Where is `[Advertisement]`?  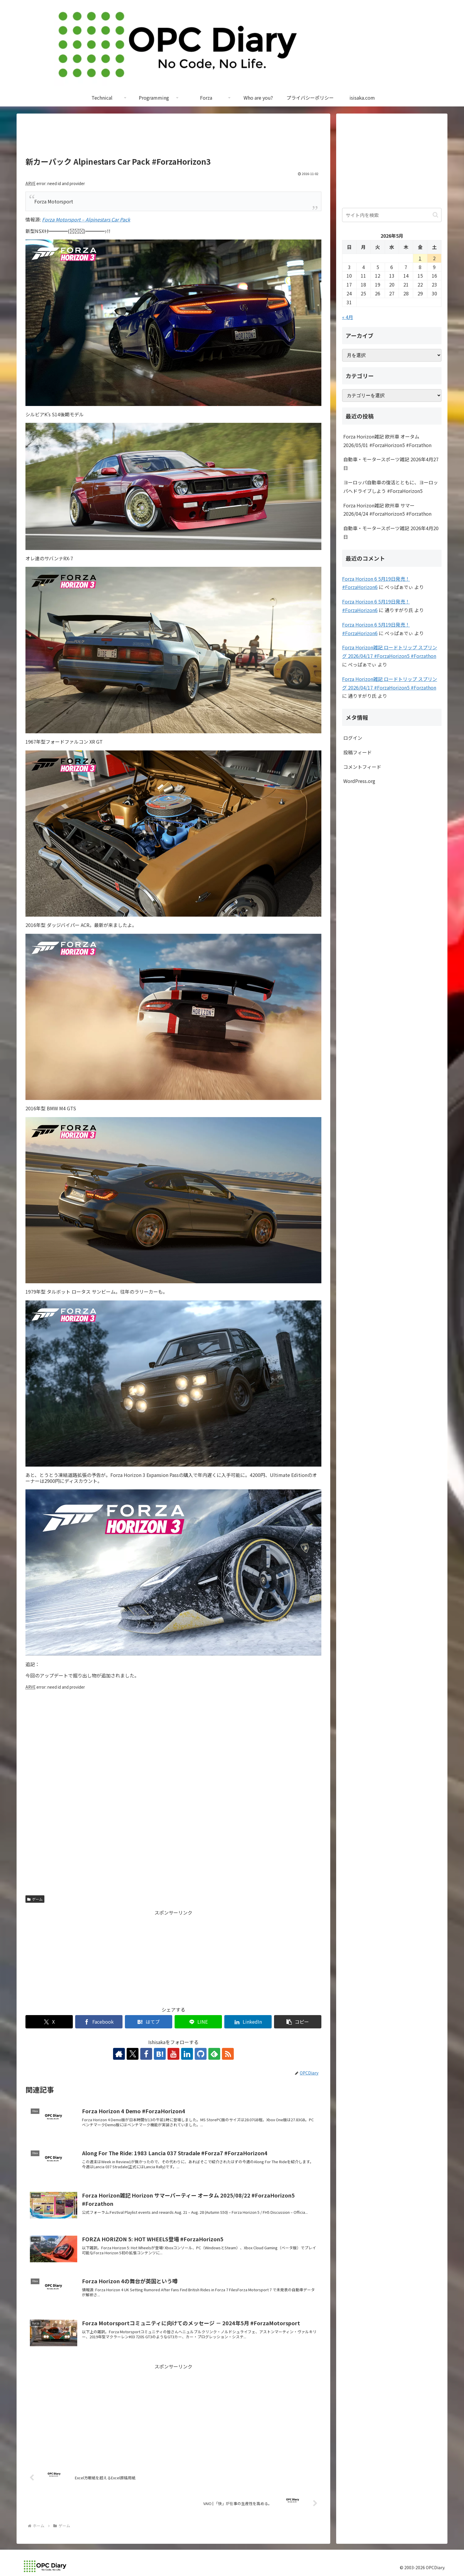
[Advertisement] is located at coordinates (173, 137).